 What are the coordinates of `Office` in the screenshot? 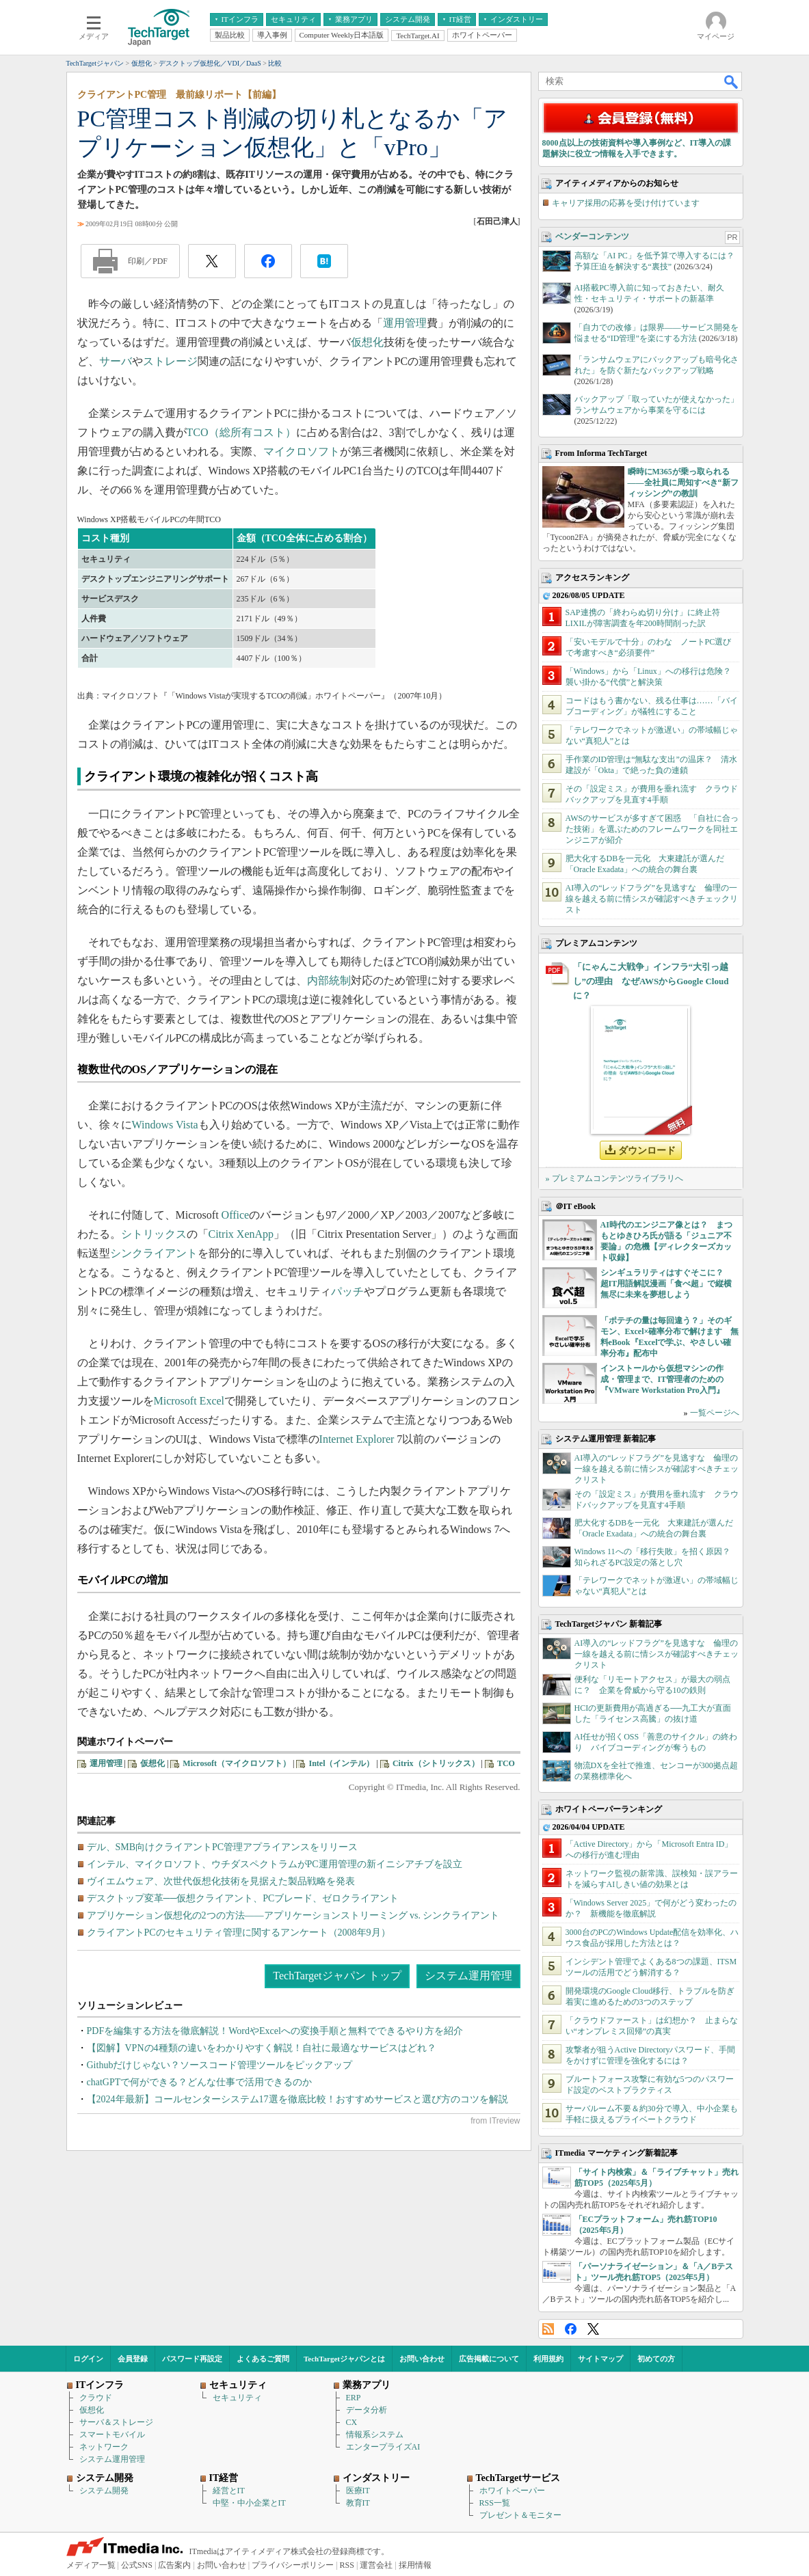 It's located at (236, 1215).